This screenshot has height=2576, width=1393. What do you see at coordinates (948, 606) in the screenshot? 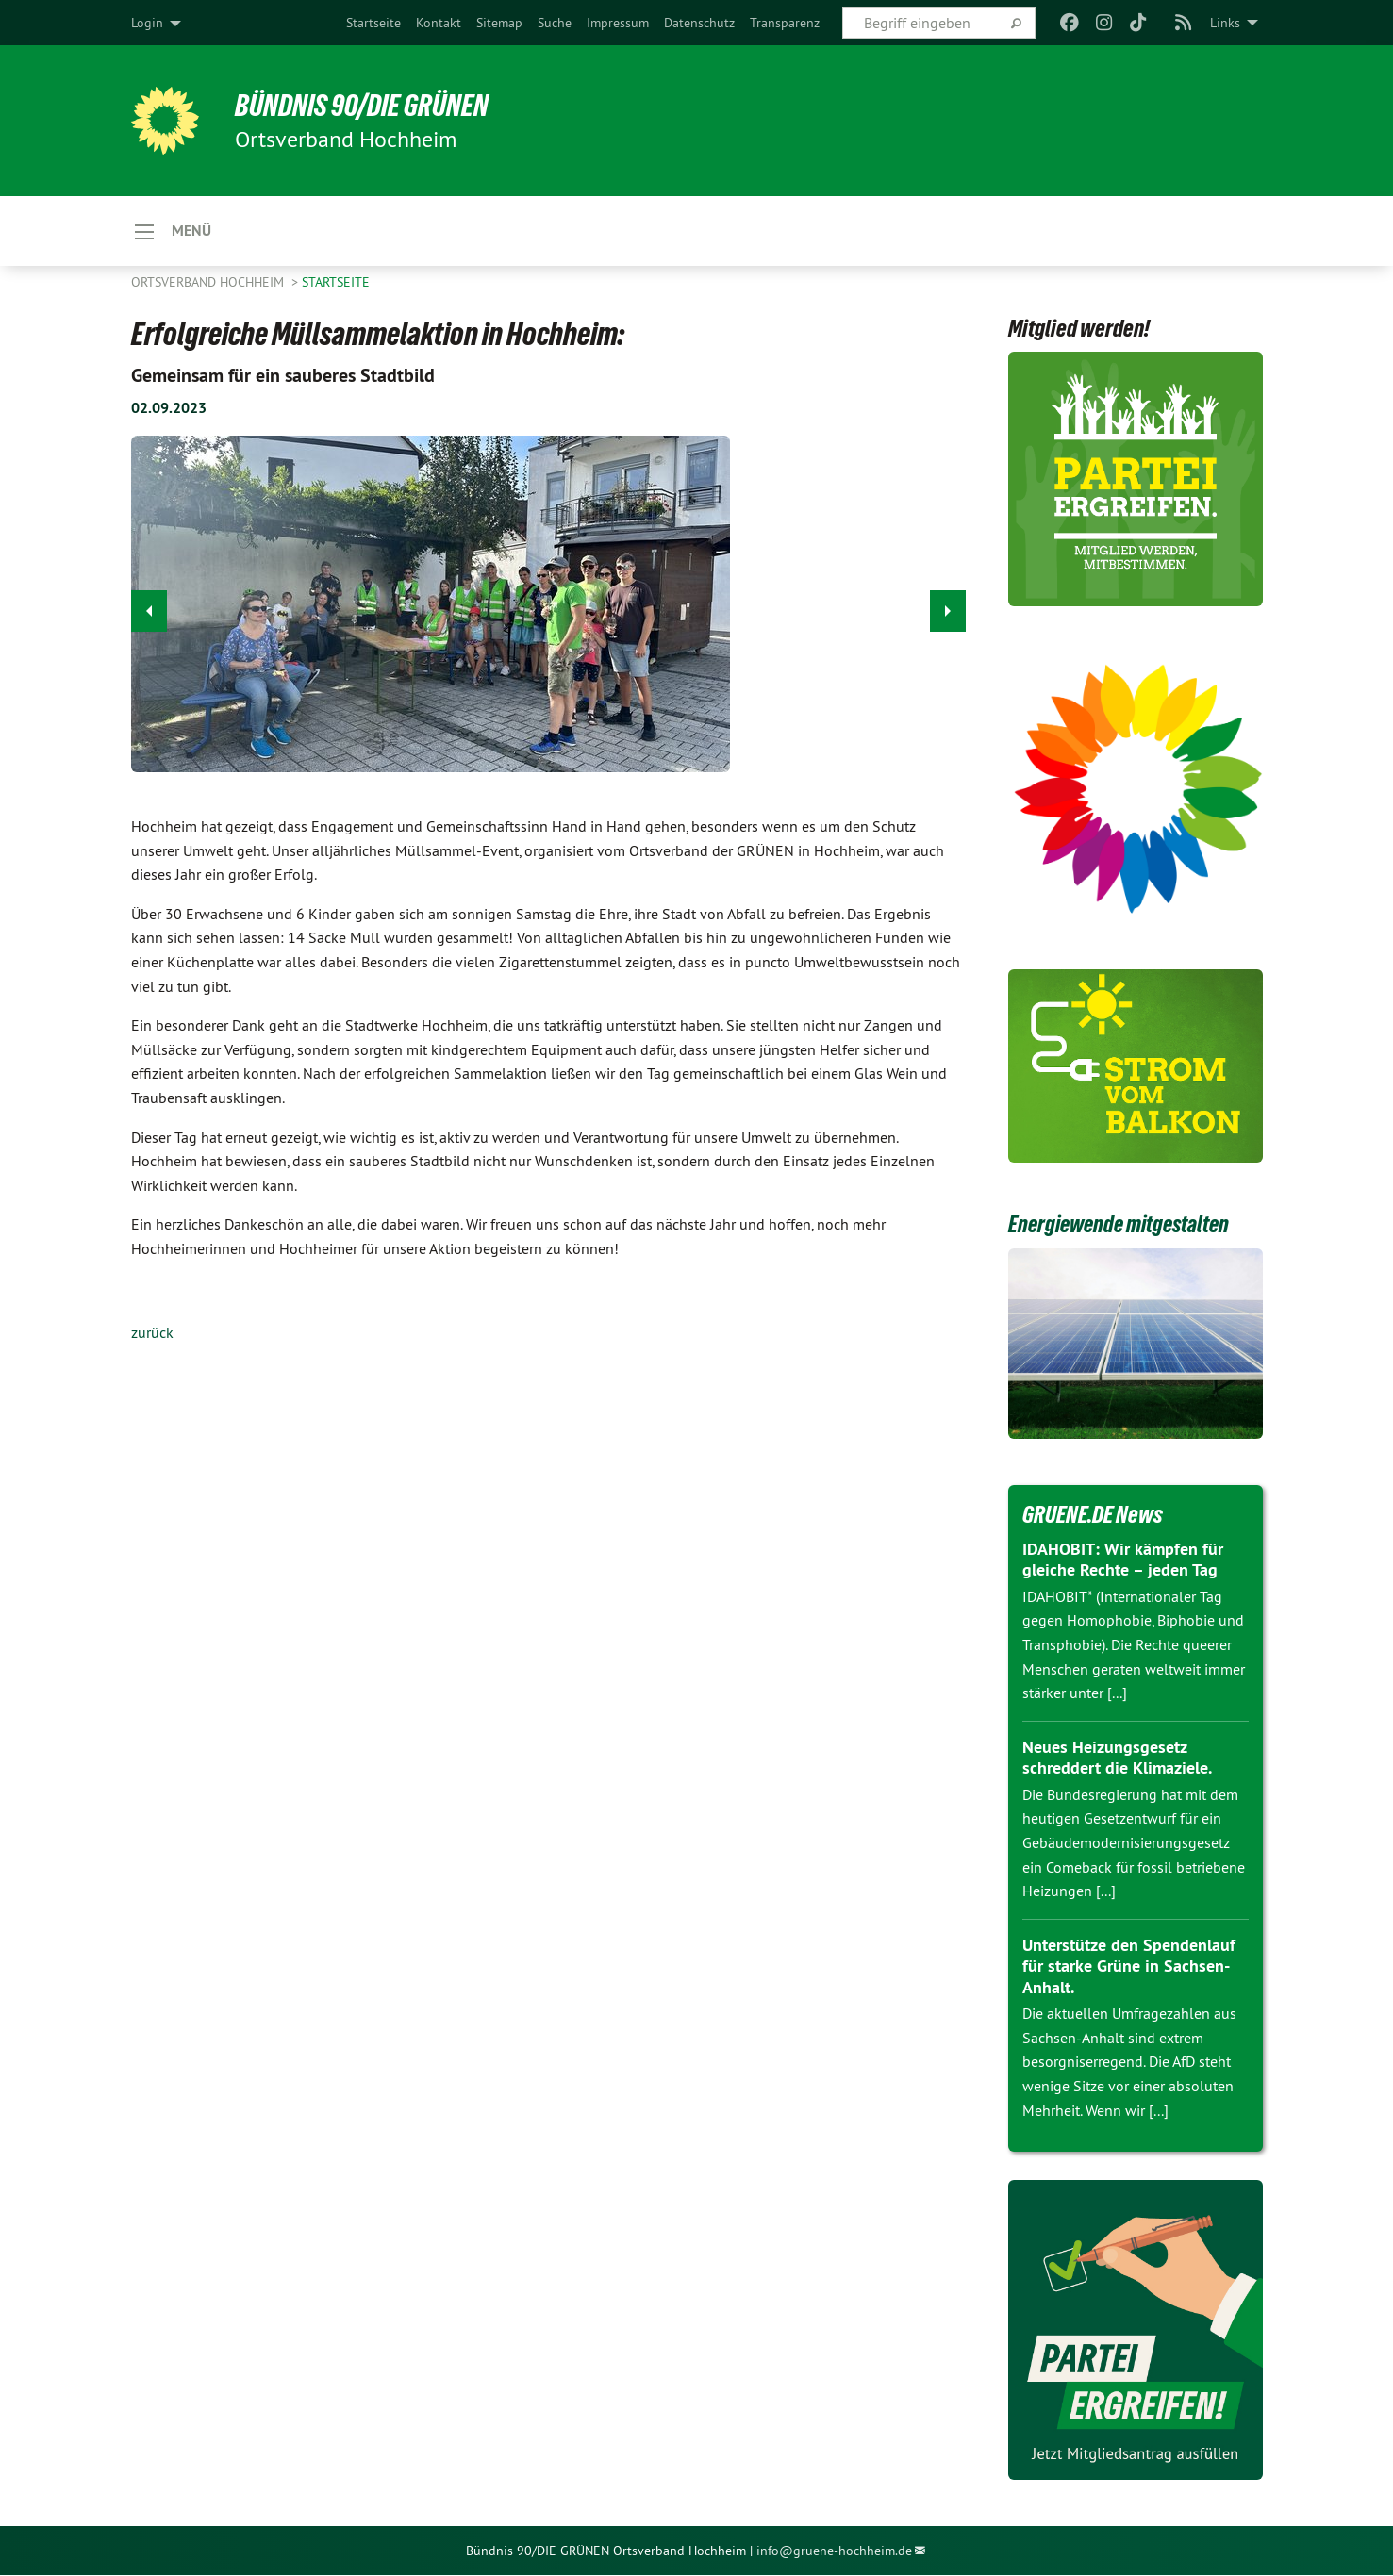
I see `▶︎` at bounding box center [948, 606].